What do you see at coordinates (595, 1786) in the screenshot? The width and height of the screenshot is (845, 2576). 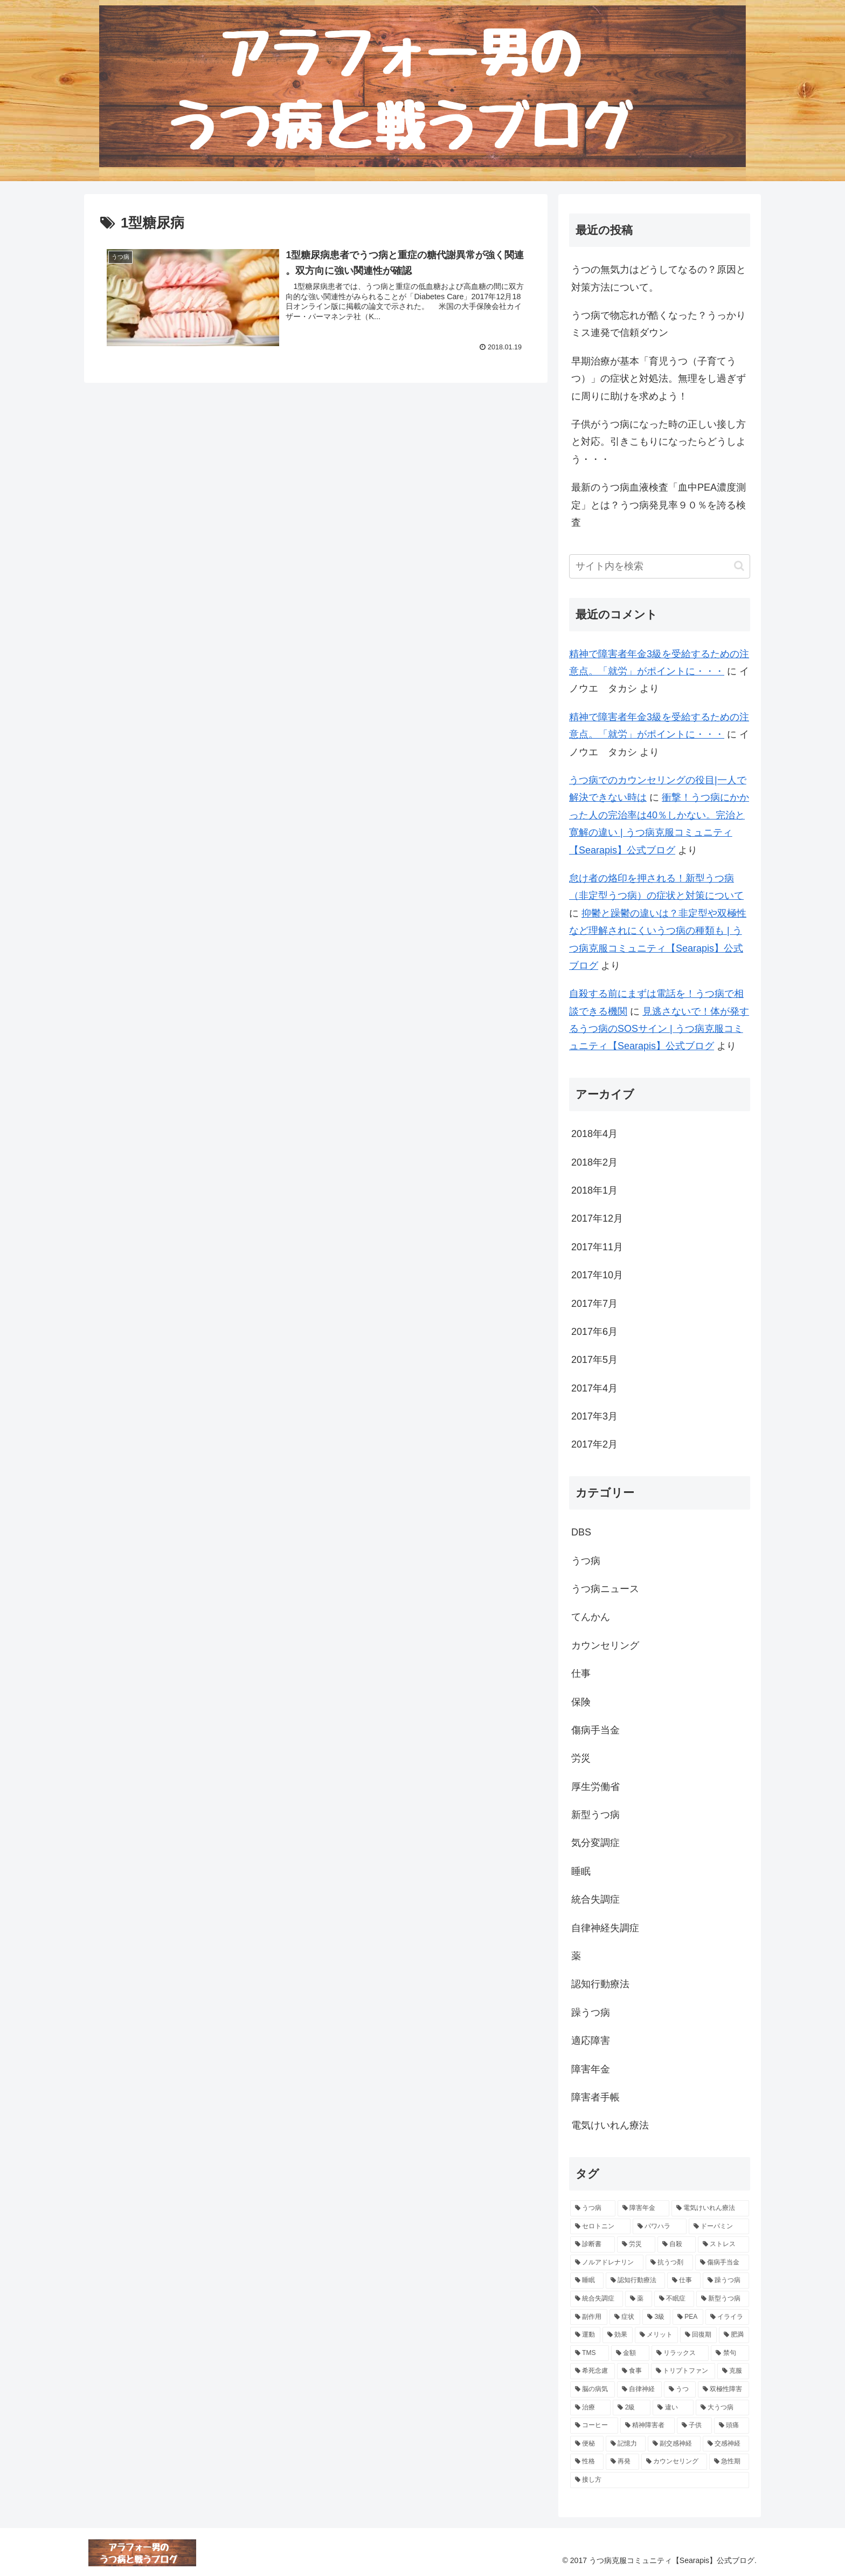 I see `厚生労働省` at bounding box center [595, 1786].